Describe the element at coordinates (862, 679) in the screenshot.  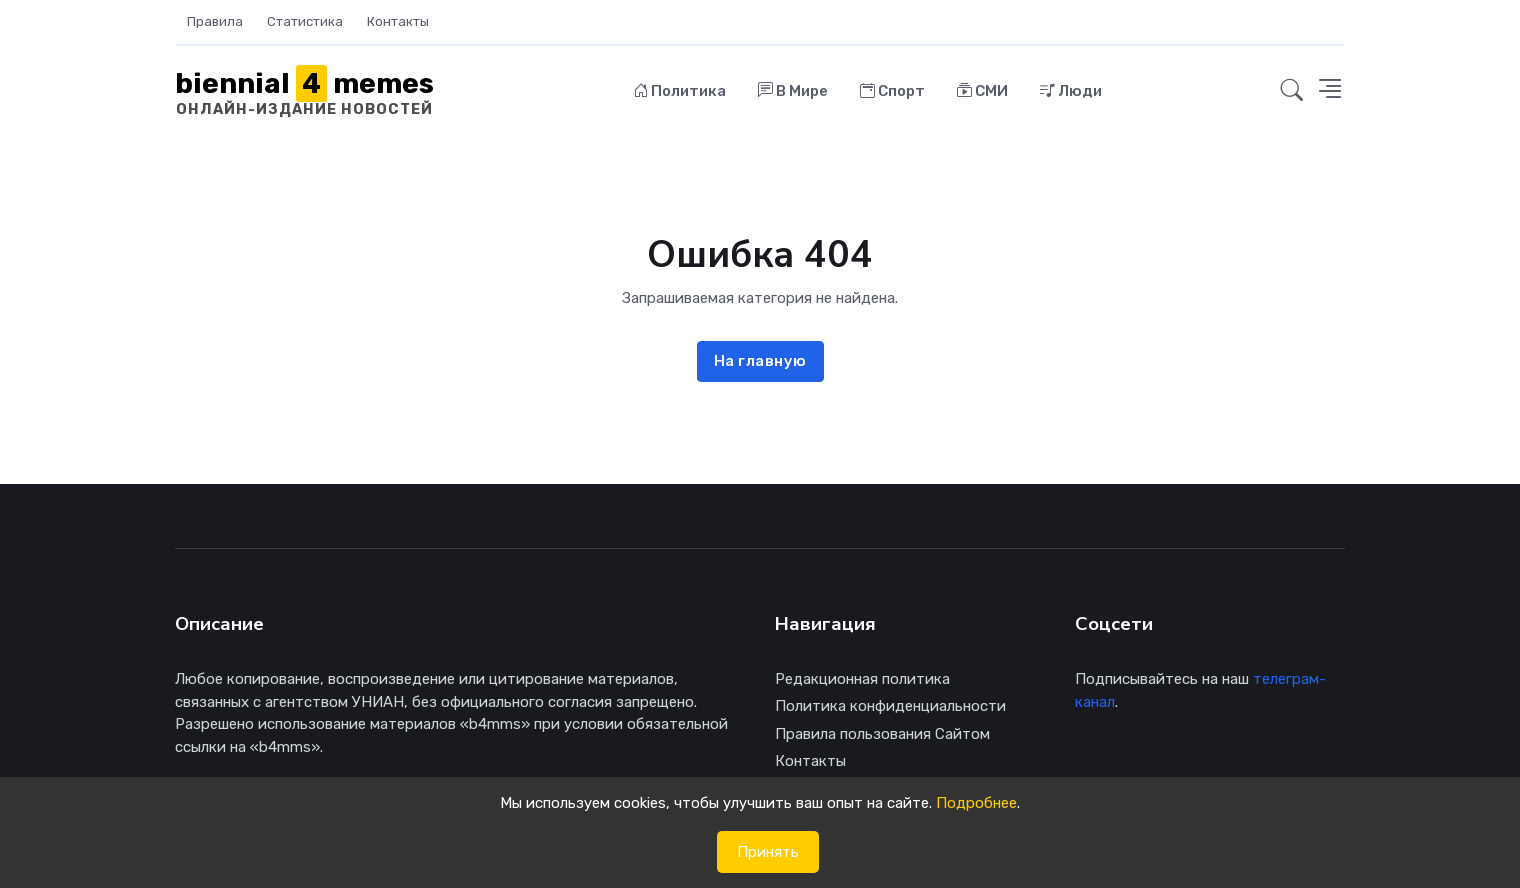
I see `Редакционная политика` at that location.